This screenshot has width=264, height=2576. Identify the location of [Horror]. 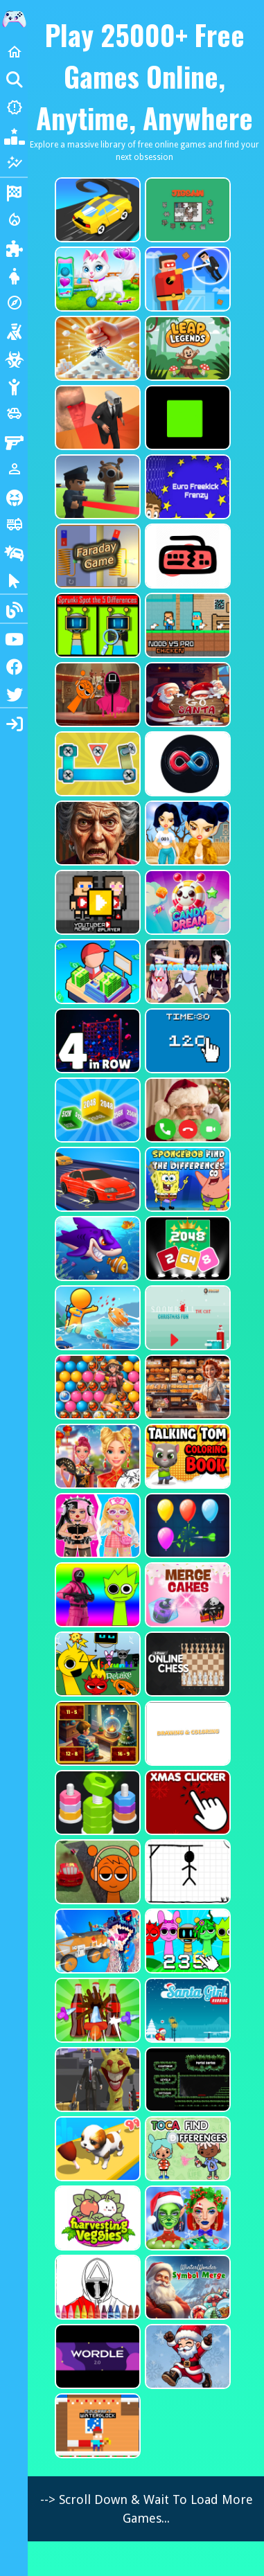
(14, 496).